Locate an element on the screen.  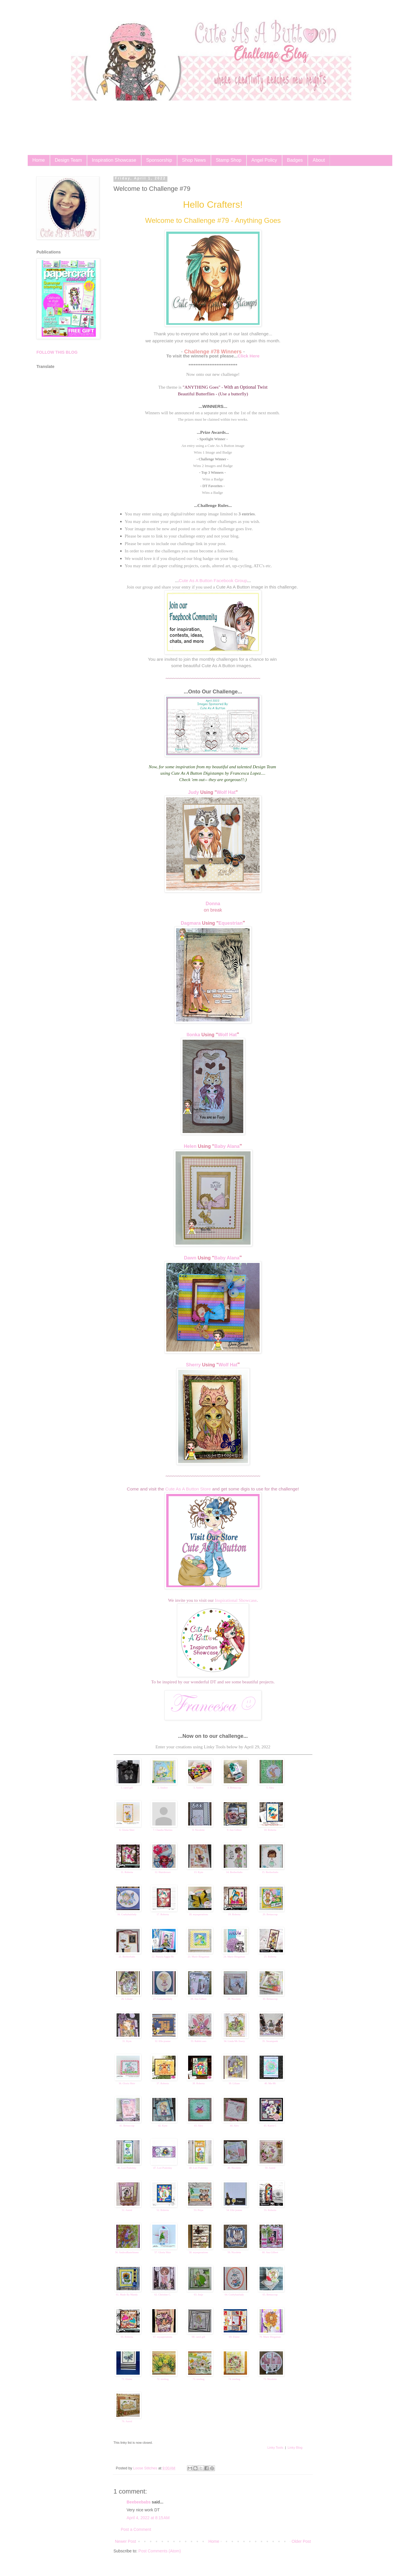
7. Claudia Martins is located at coordinates (162, 1829).